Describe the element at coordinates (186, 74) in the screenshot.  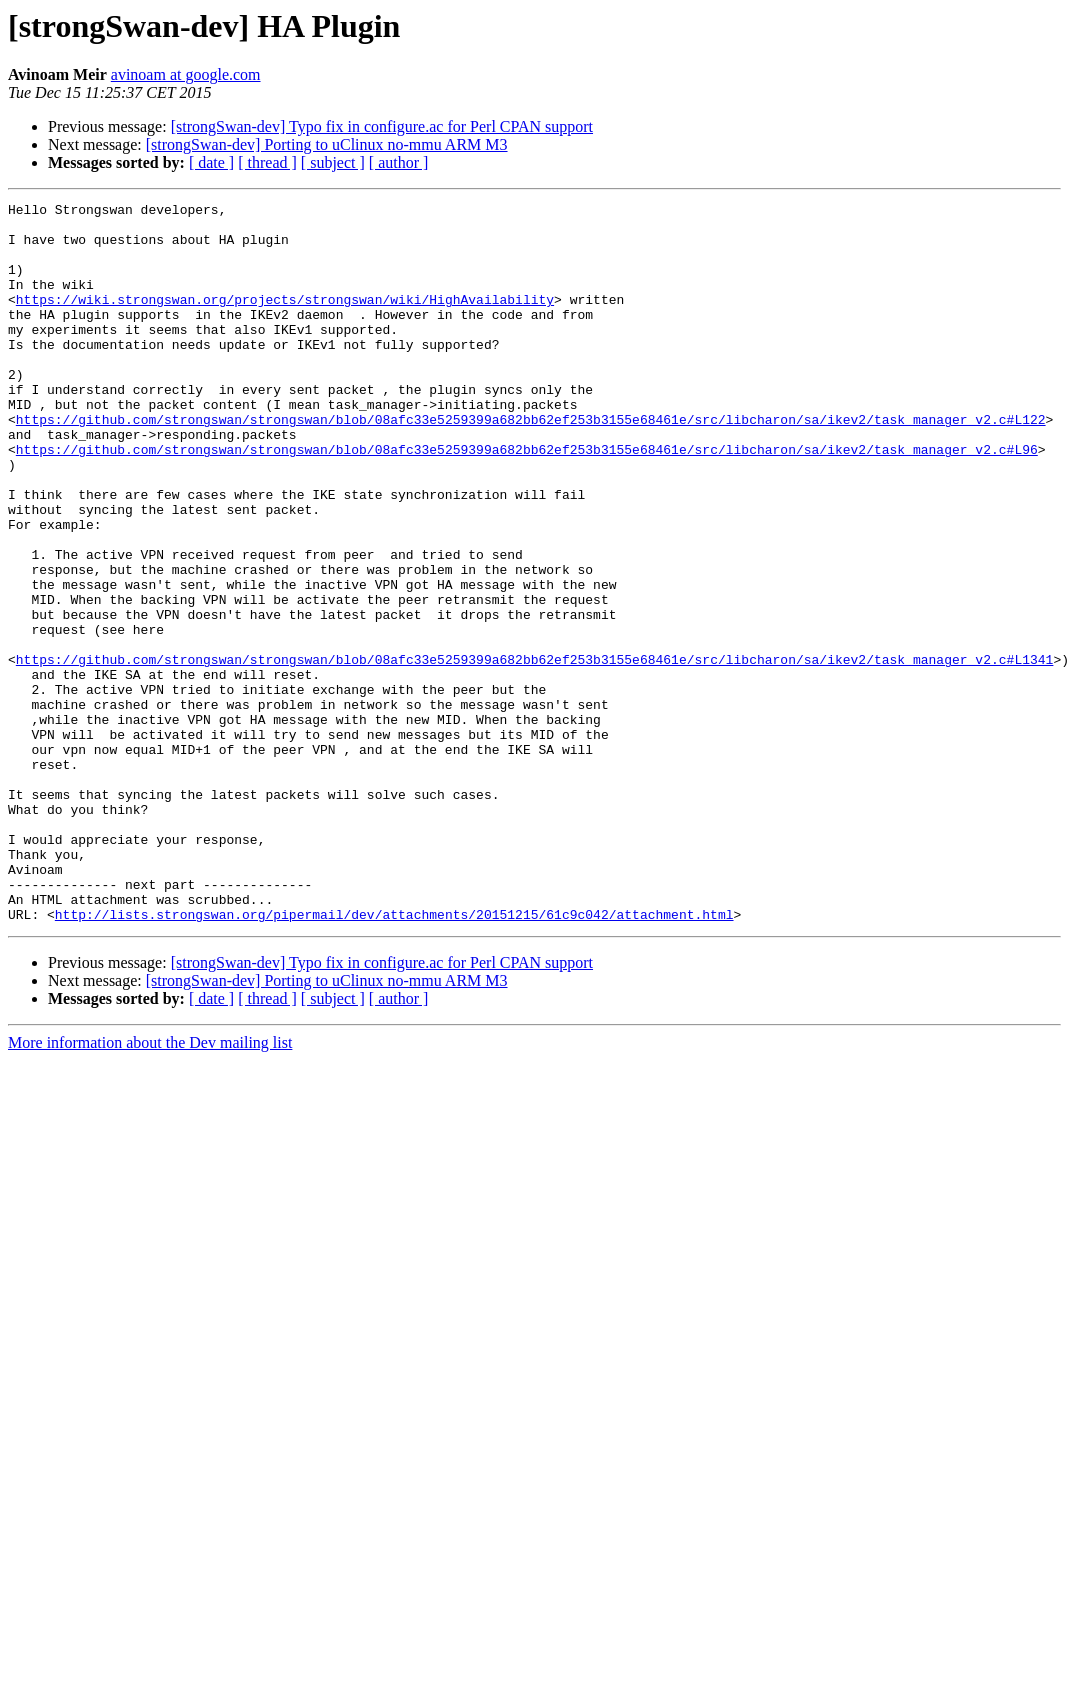
I see `avinoam at google.com` at that location.